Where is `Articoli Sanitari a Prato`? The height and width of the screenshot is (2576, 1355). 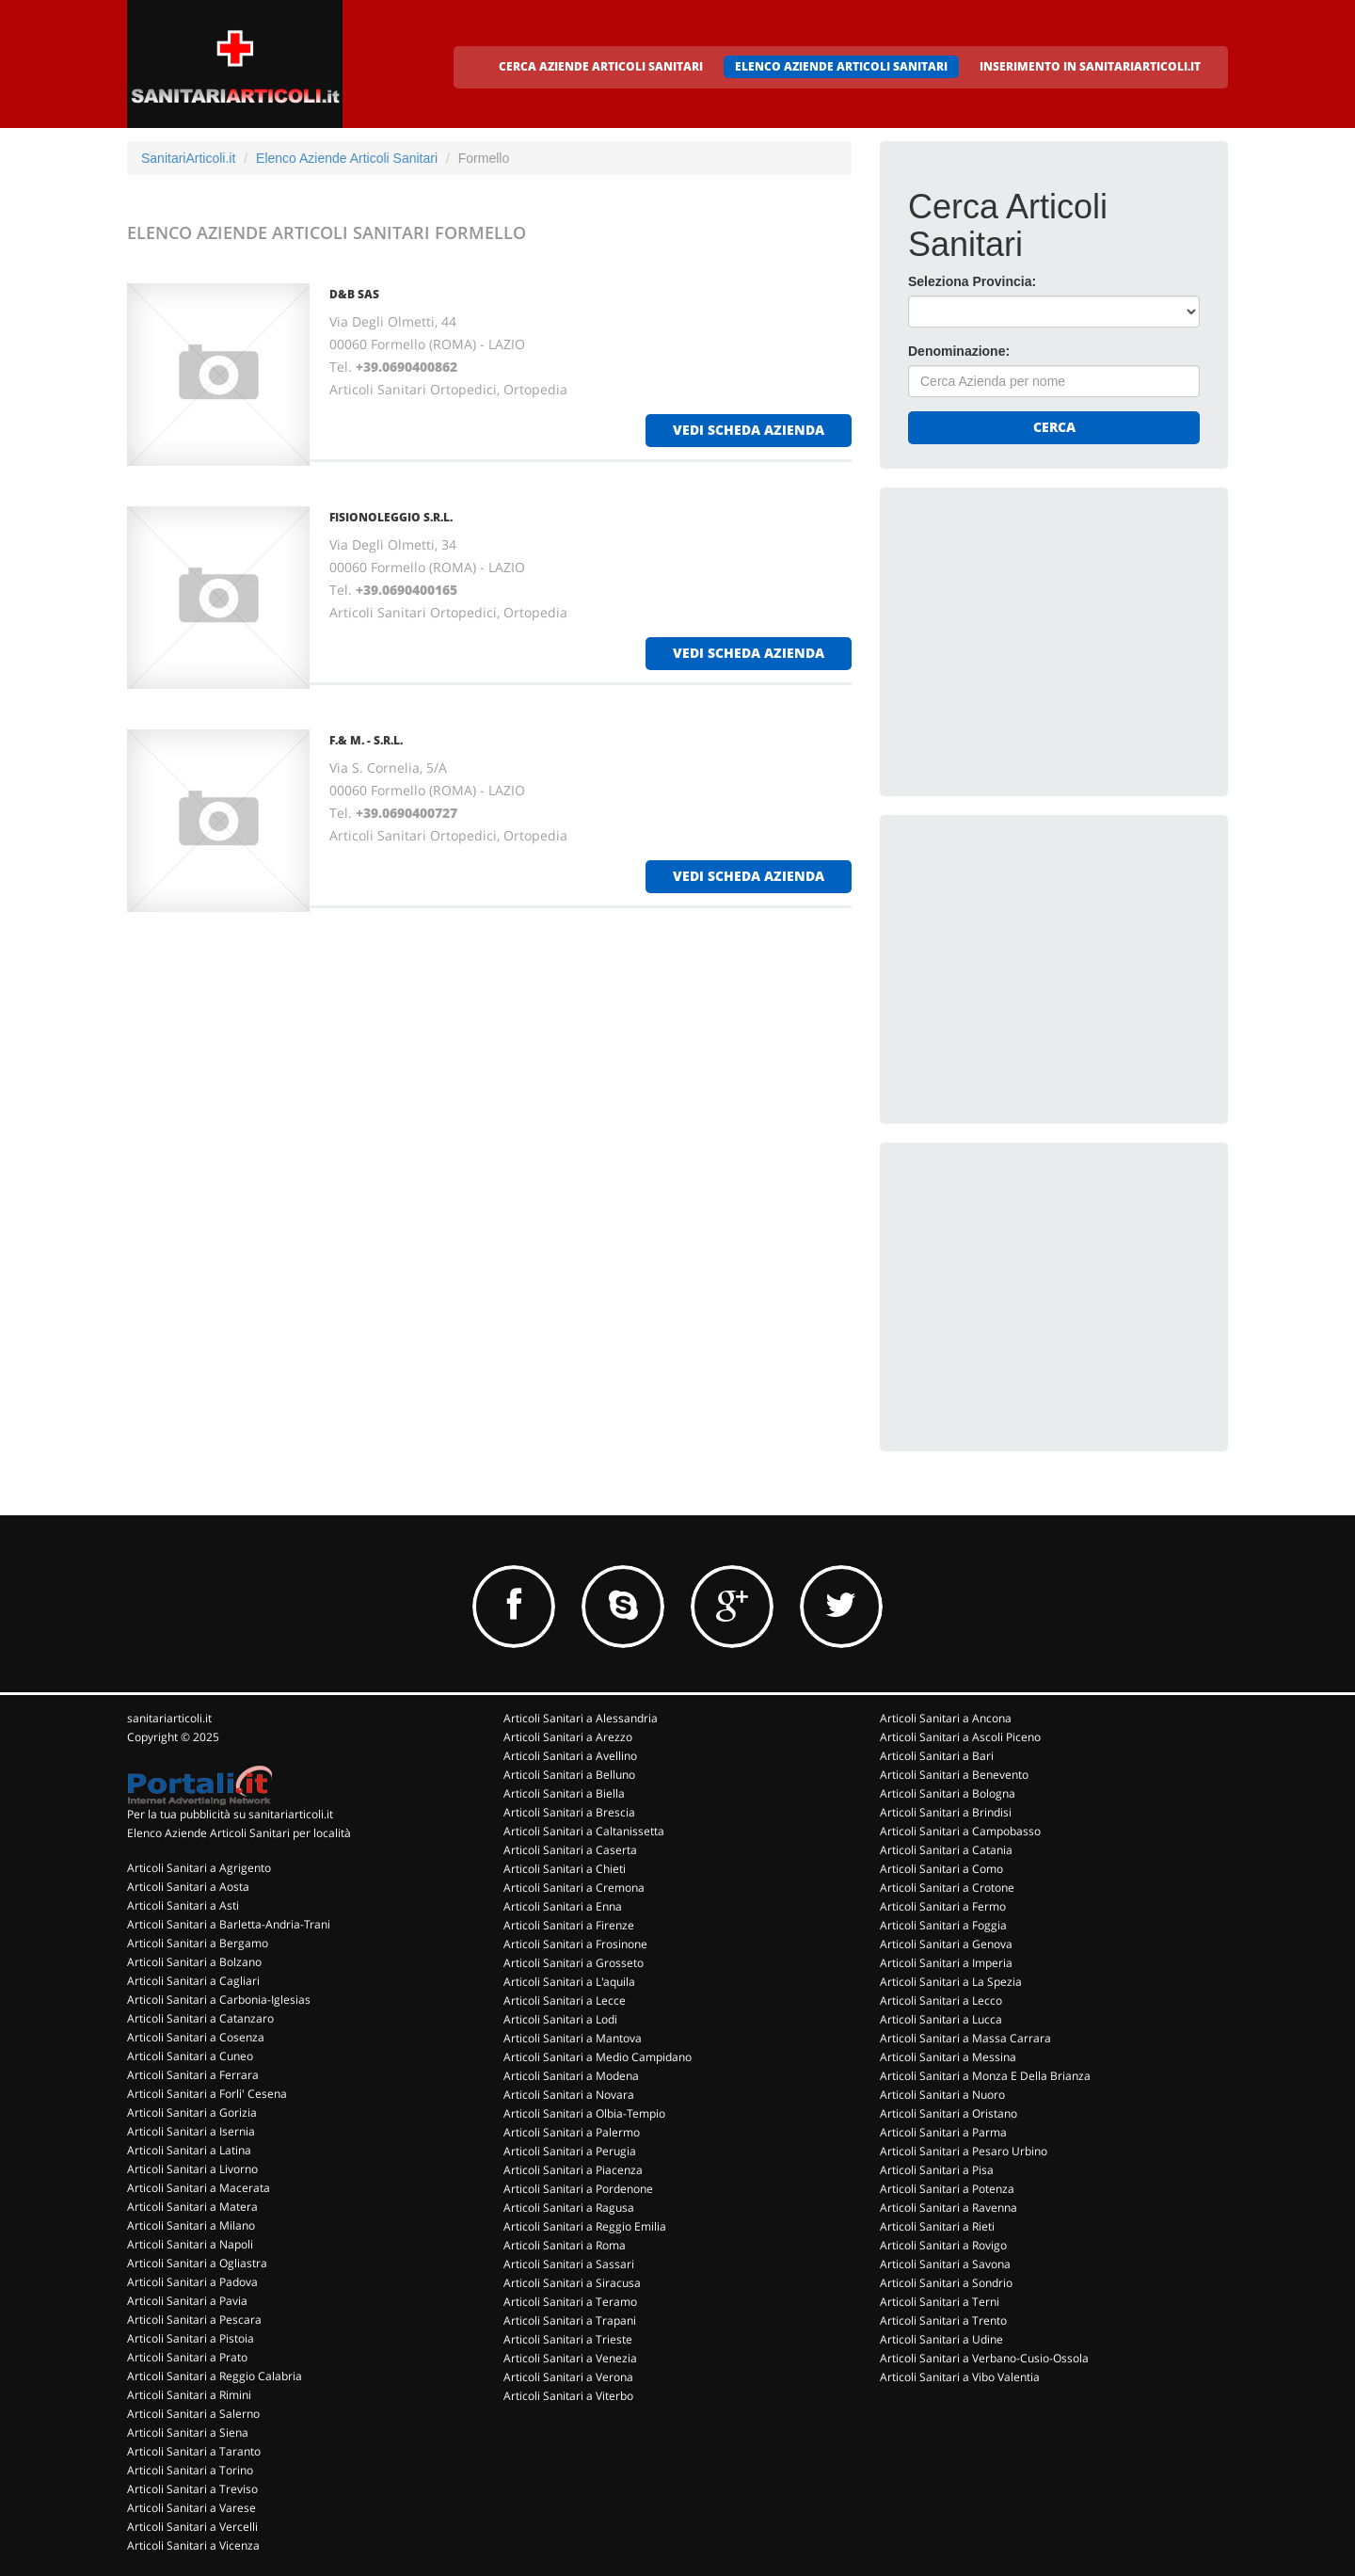
Articoli Sanitari a Prato is located at coordinates (187, 2357).